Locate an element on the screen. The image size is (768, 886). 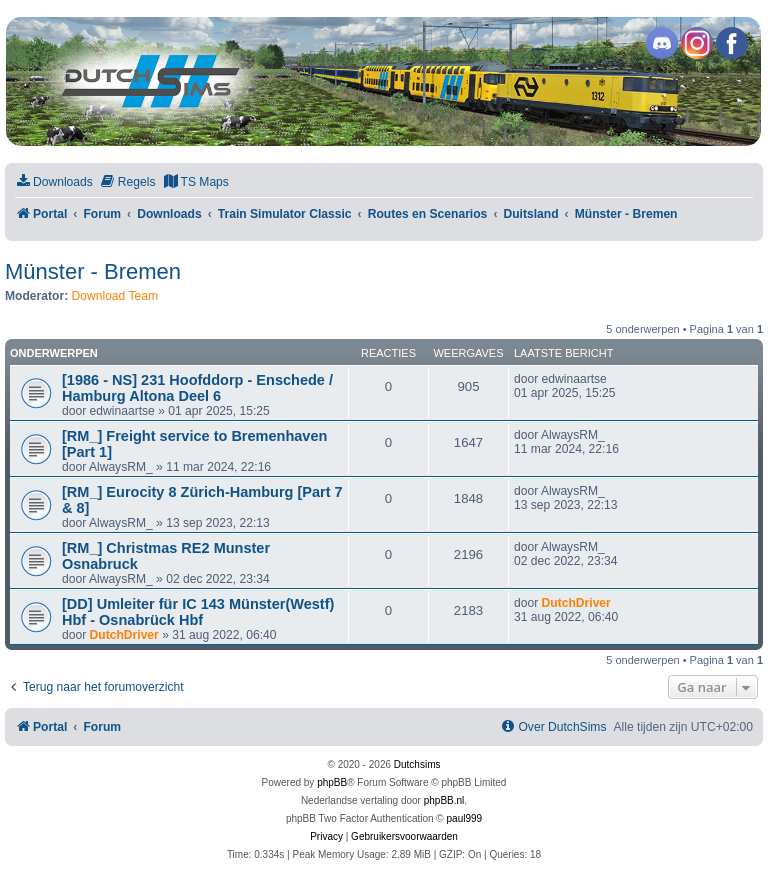
phpBB.nl is located at coordinates (444, 800).